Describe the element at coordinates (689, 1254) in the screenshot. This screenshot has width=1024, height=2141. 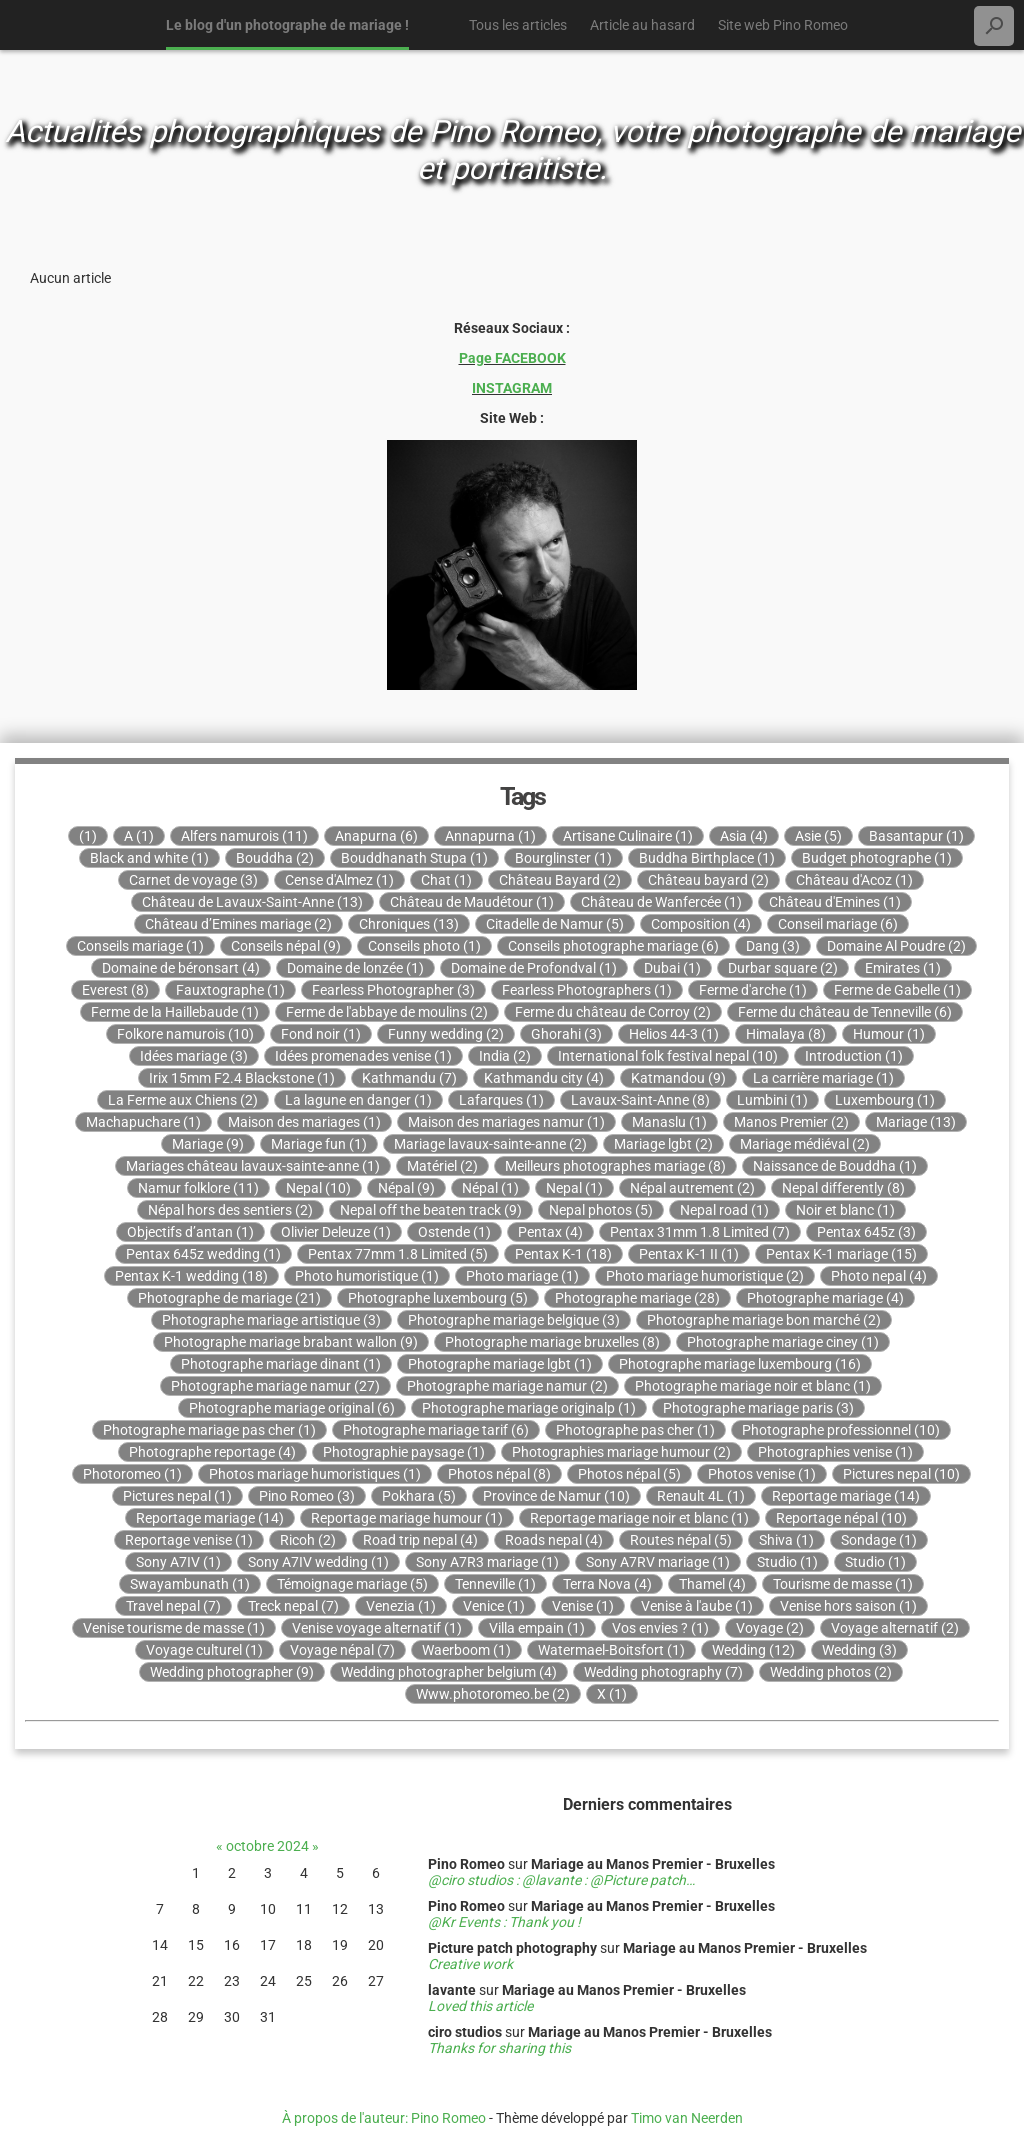
I see `Pentax K-1 II (1)` at that location.